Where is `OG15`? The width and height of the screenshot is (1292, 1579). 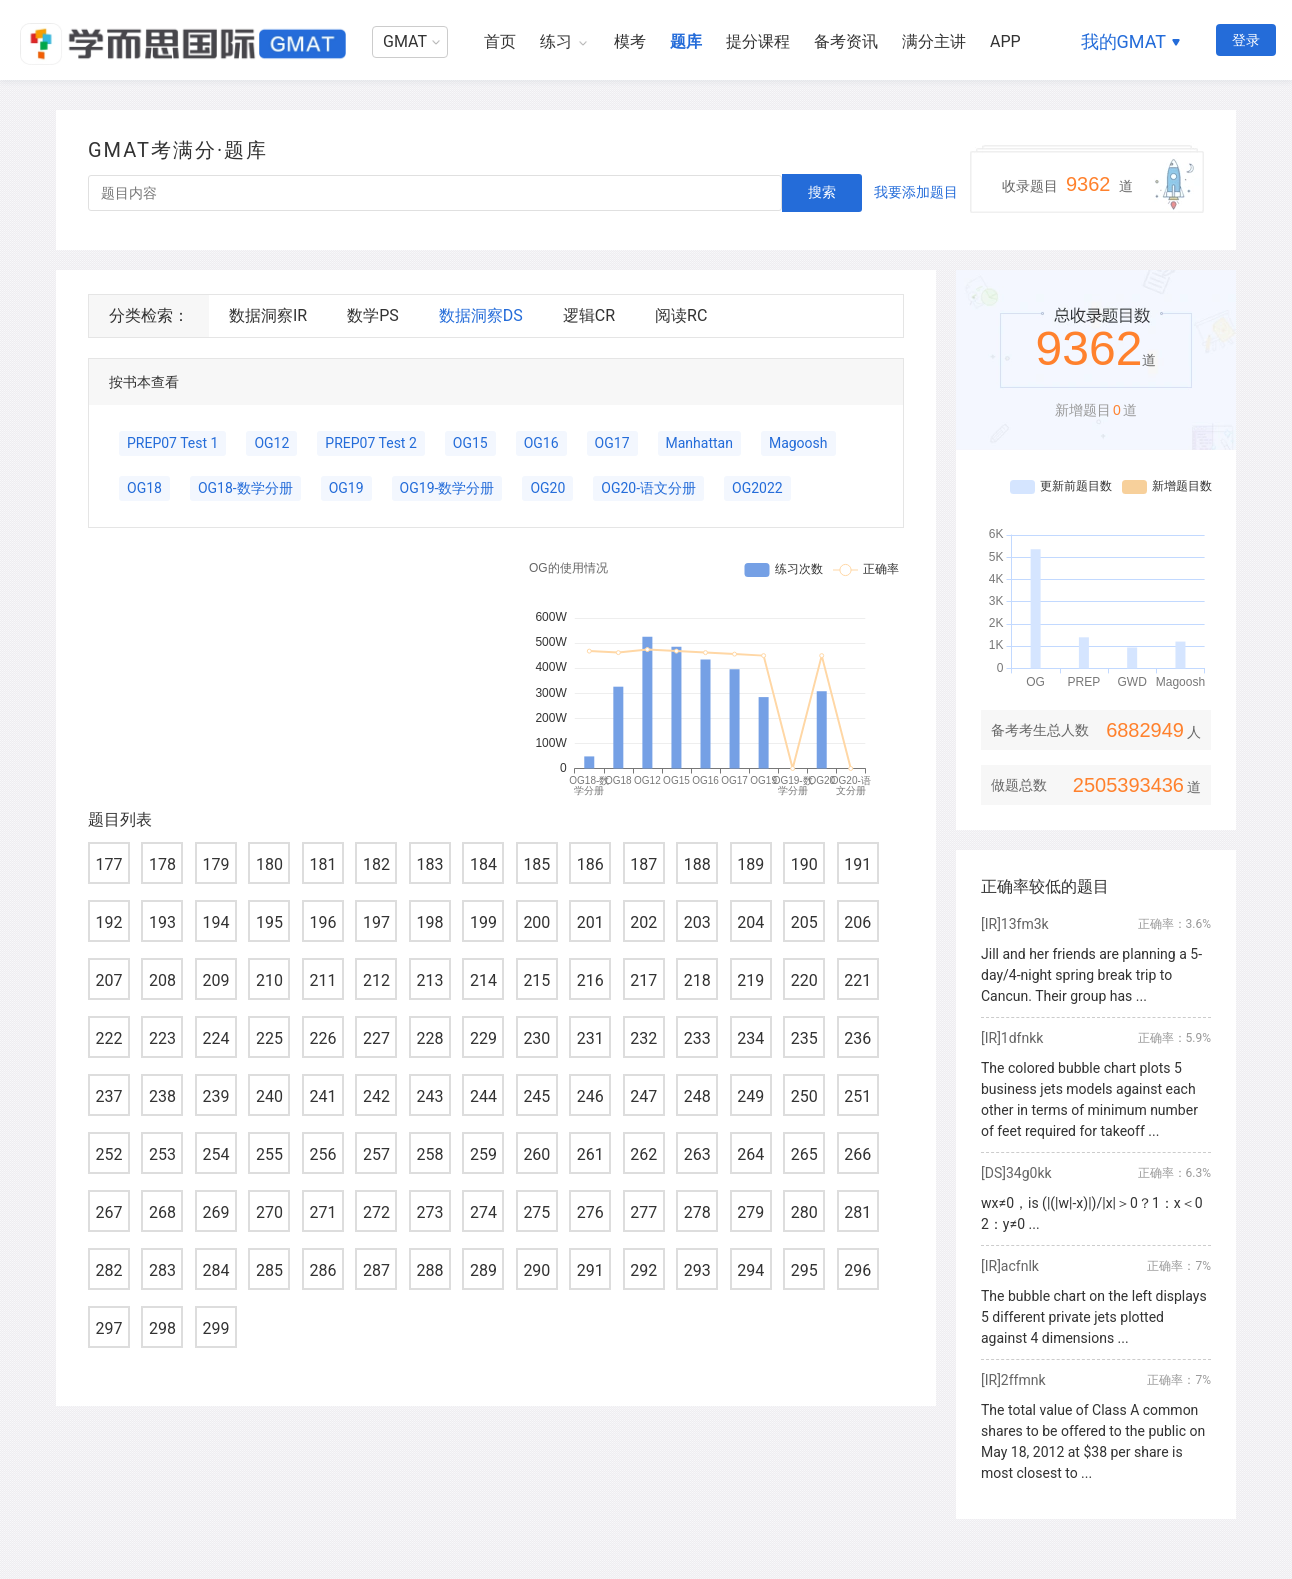 OG15 is located at coordinates (470, 443).